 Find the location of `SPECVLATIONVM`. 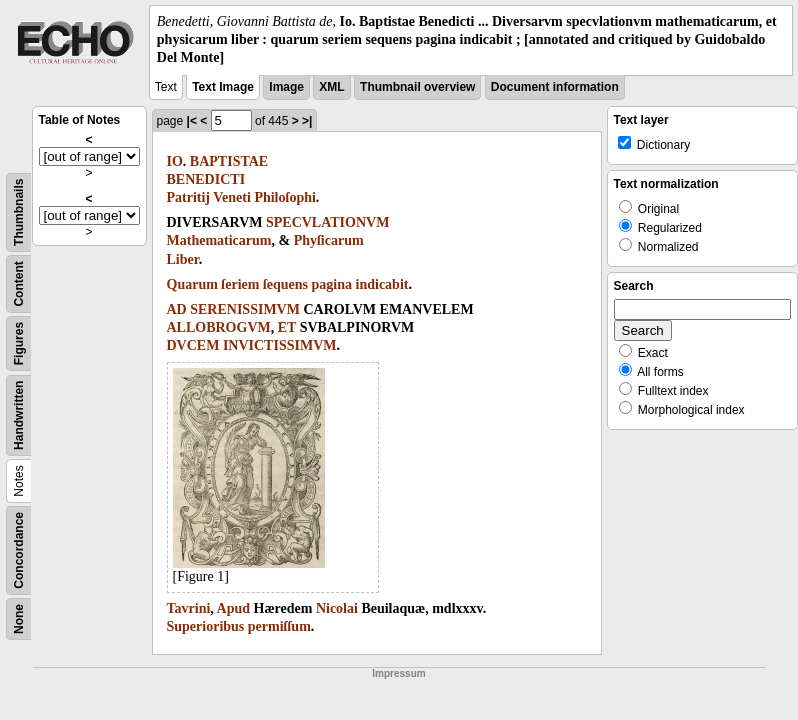

SPECVLATIONVM is located at coordinates (327, 222).